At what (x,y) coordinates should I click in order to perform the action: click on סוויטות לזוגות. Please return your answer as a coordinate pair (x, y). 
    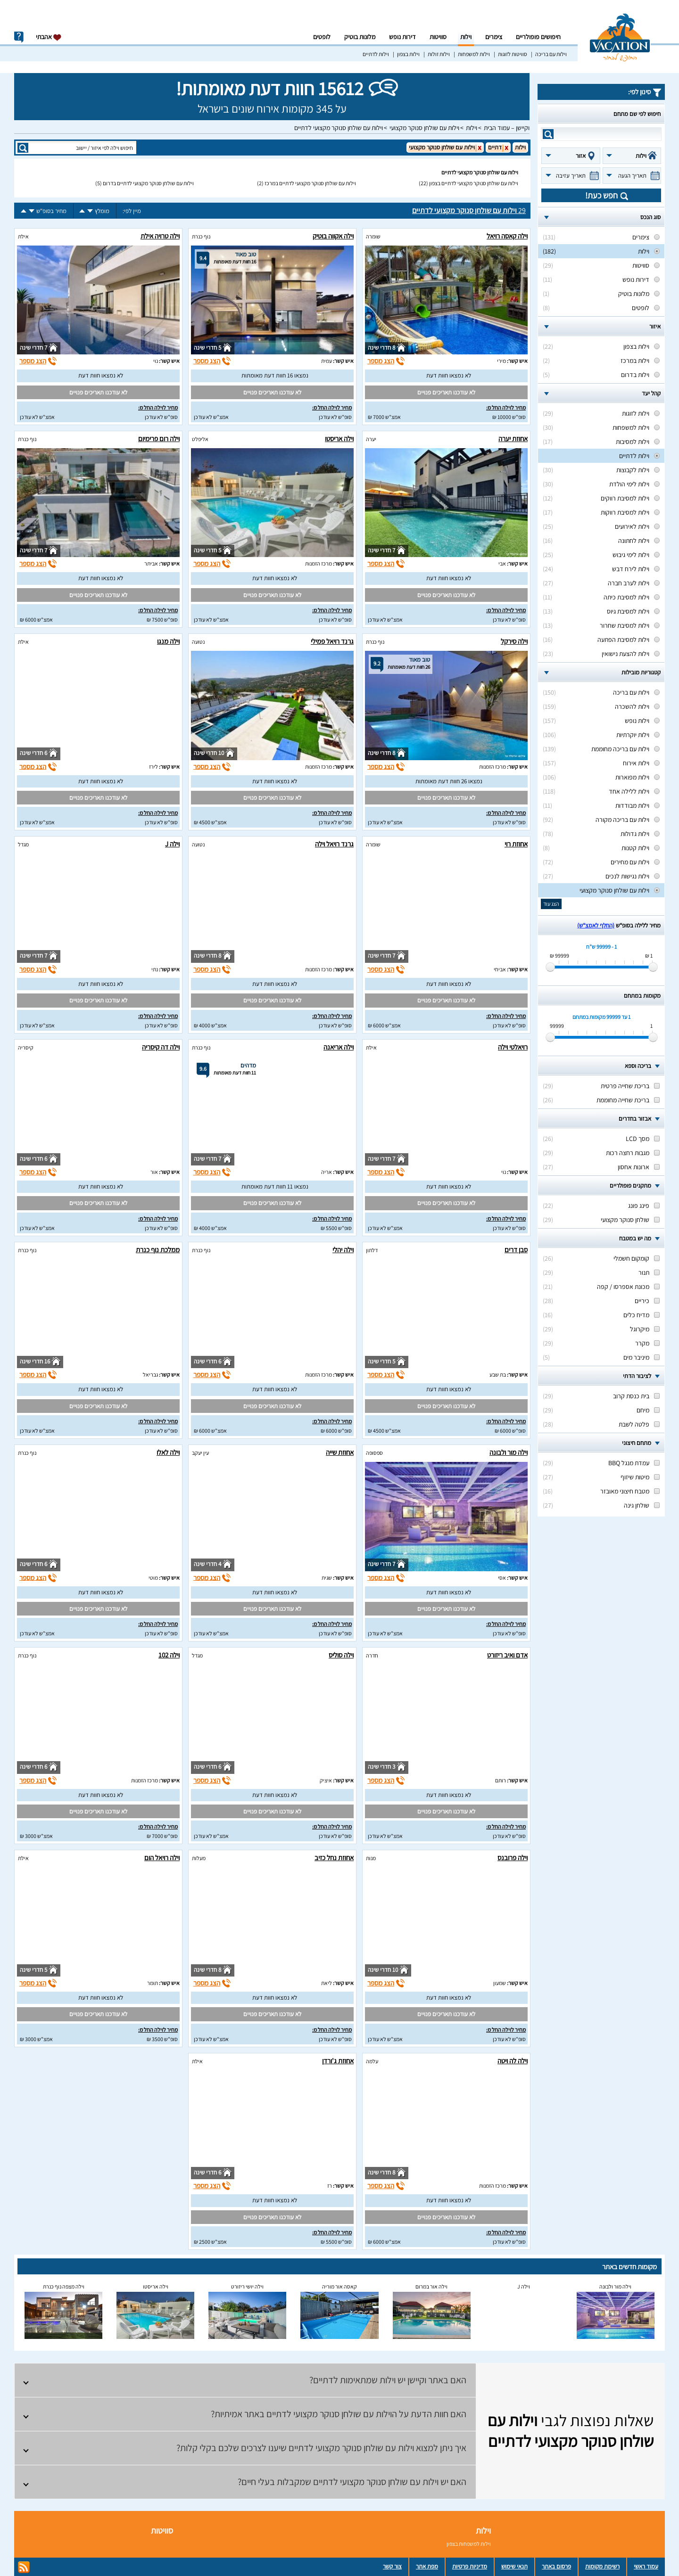
    Looking at the image, I should click on (512, 53).